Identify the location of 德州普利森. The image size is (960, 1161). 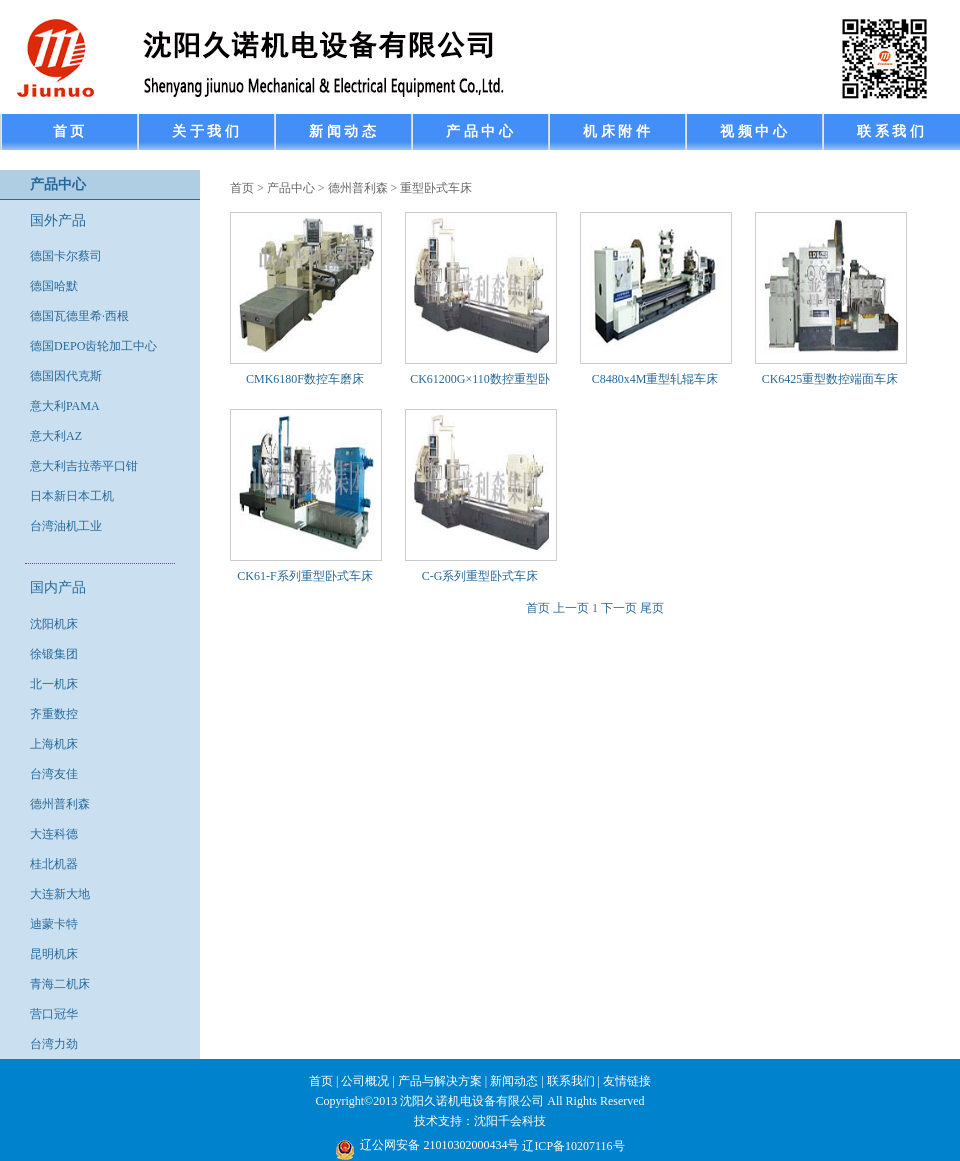
(60, 804).